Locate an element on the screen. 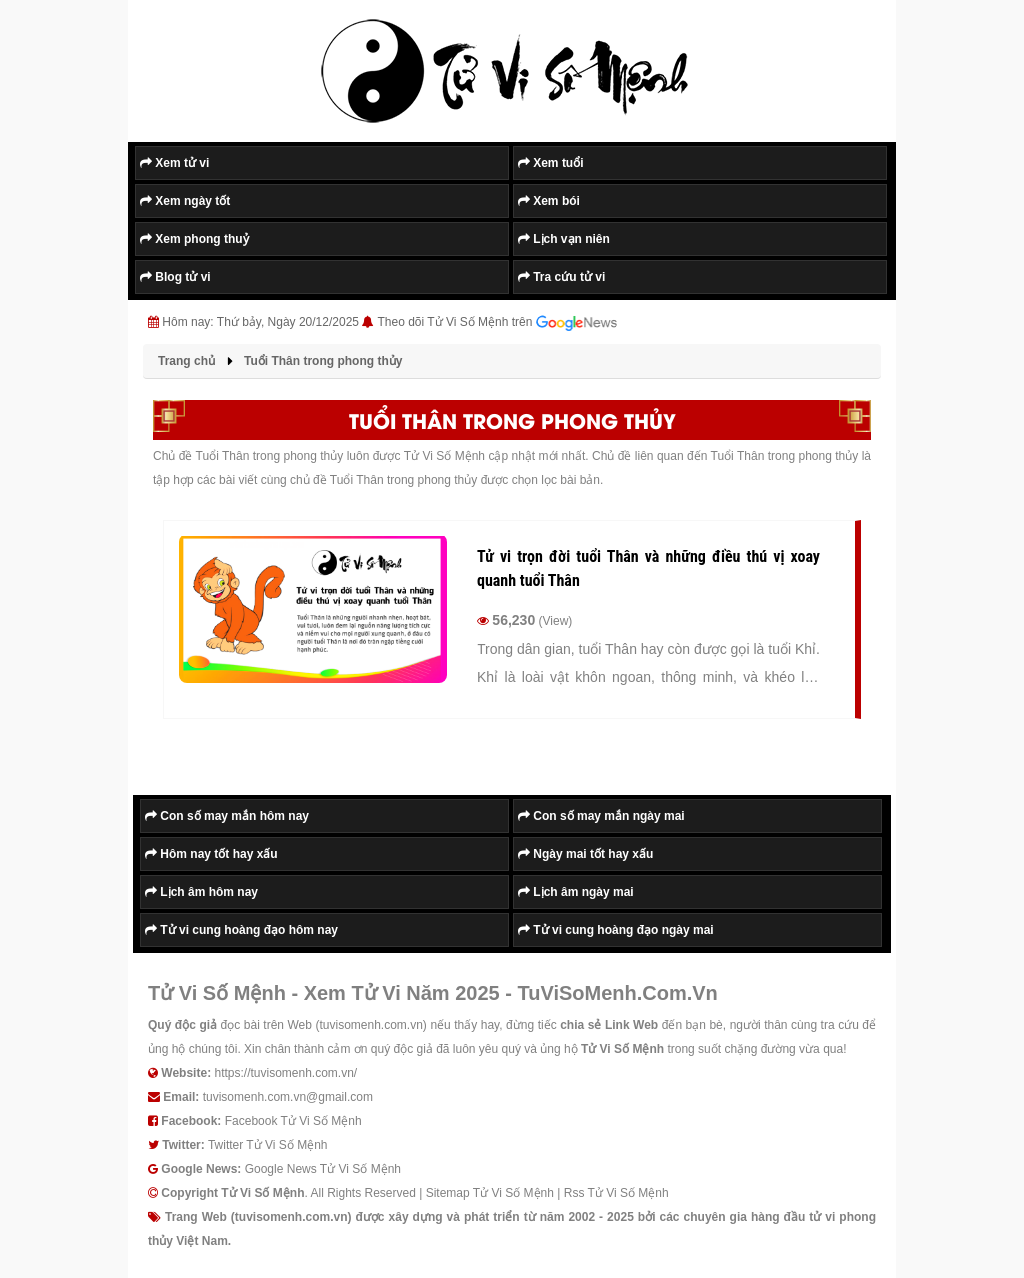 The width and height of the screenshot is (1024, 1278). Sitemap Tử Vi Số Mệnh is located at coordinates (490, 1193).